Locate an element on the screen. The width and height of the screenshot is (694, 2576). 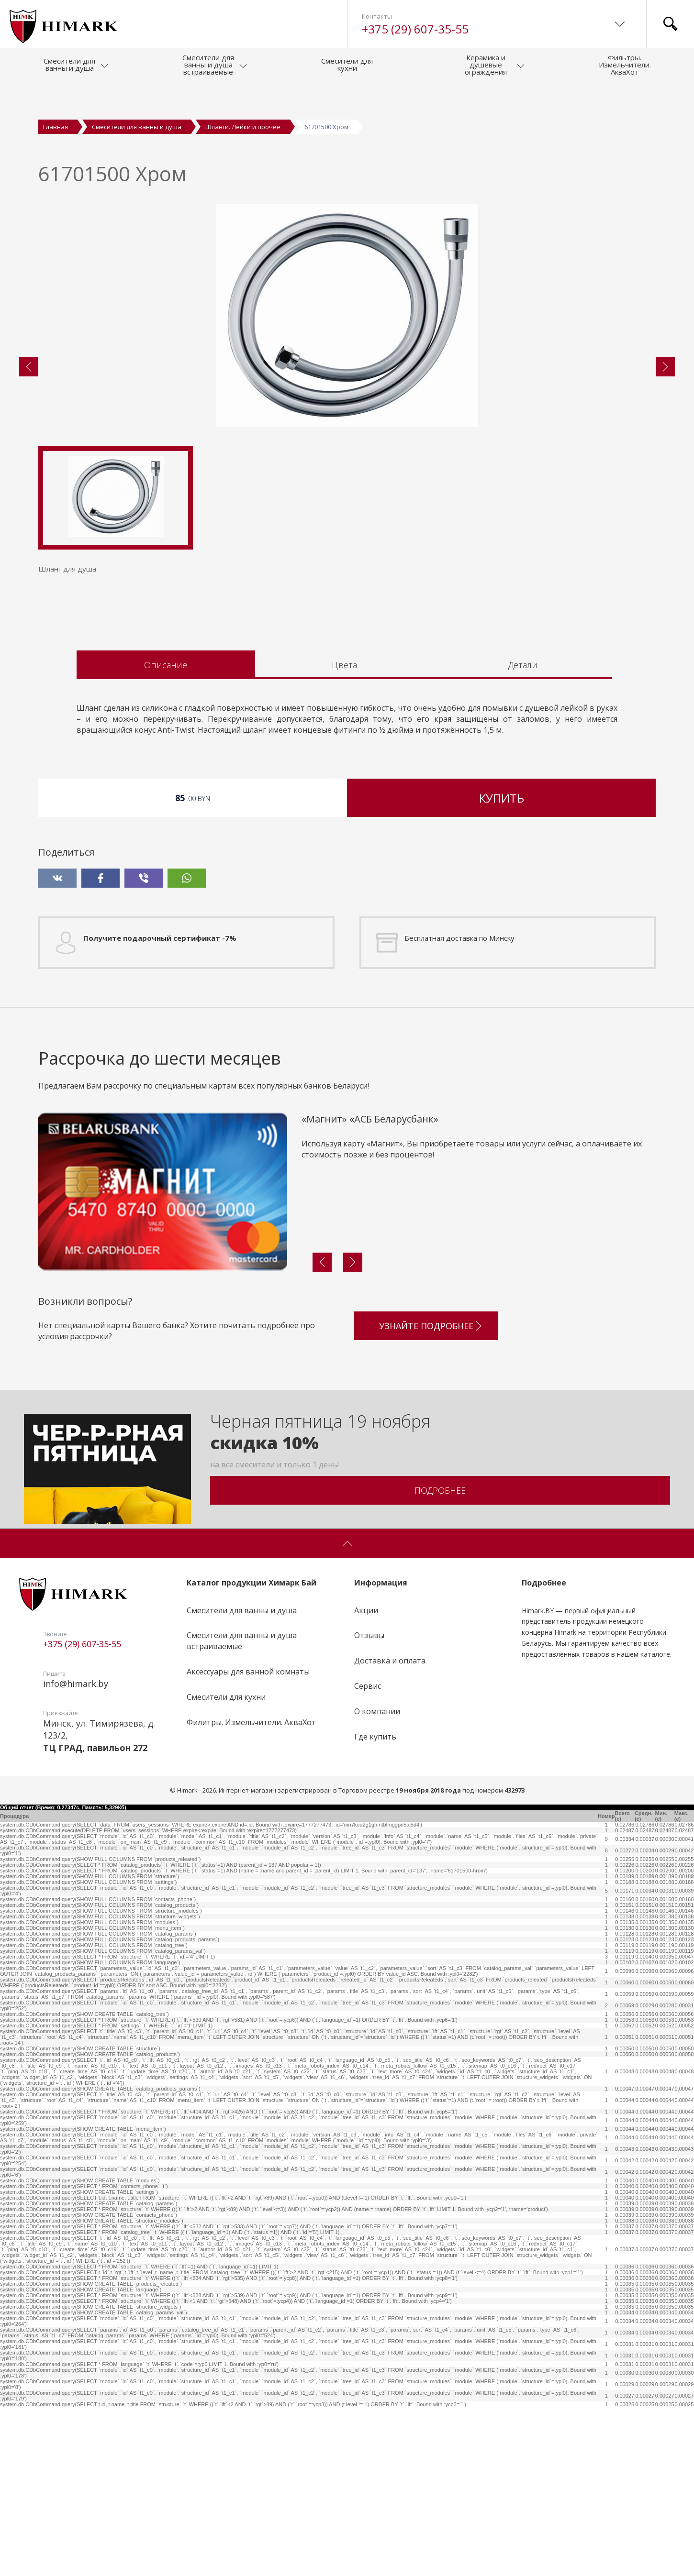
Аксессуары для ванной комнаты is located at coordinates (248, 1840).